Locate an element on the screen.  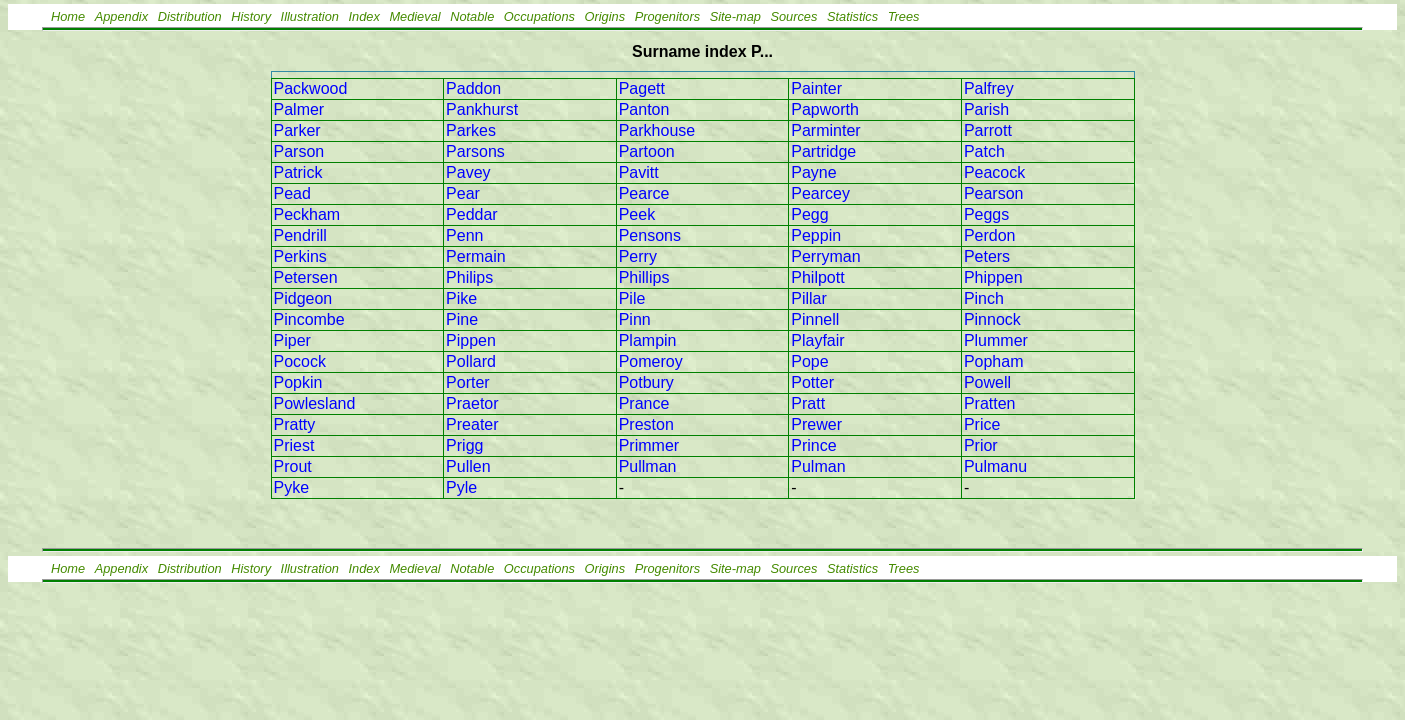
Pearson is located at coordinates (994, 193).